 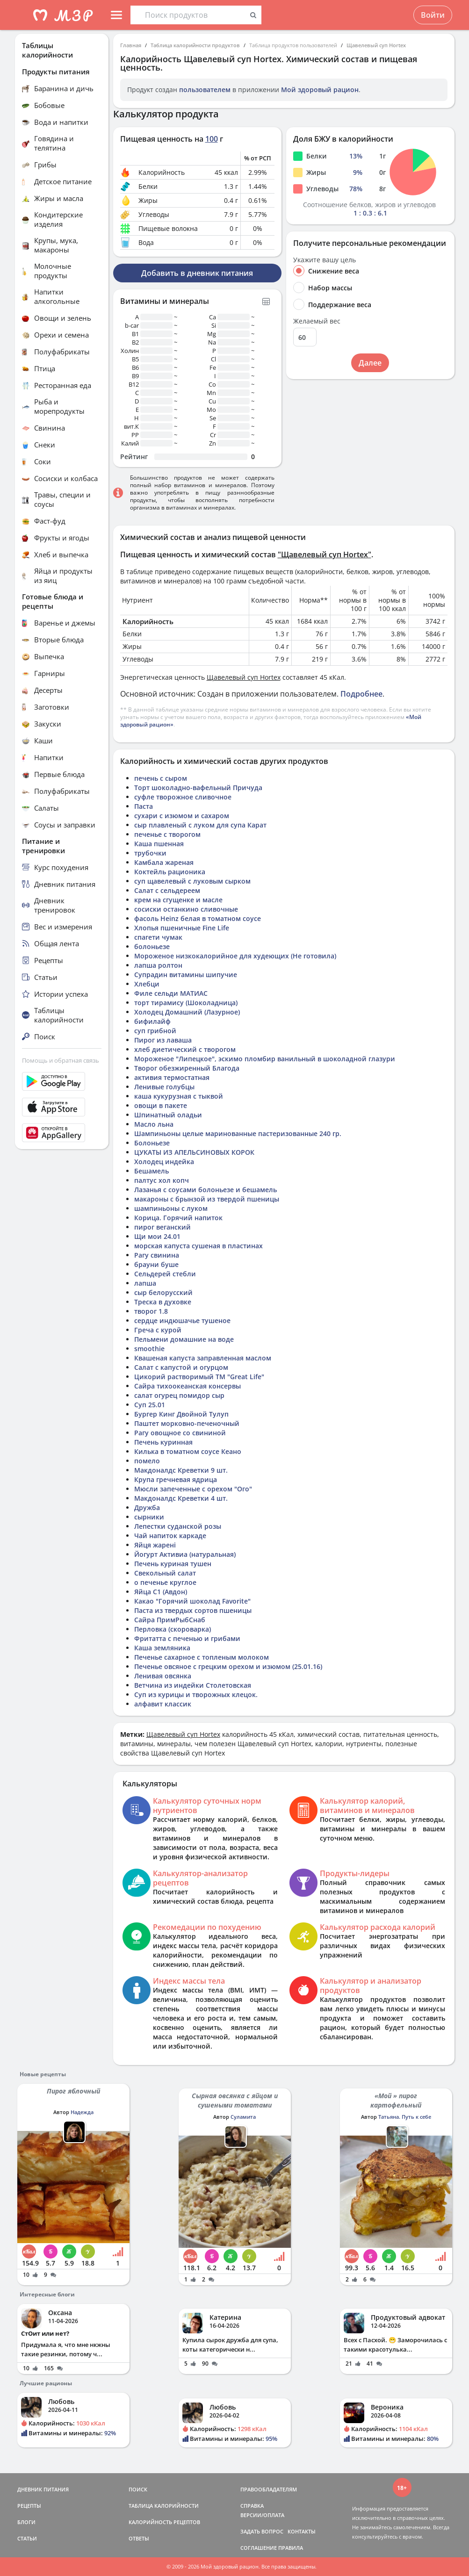 What do you see at coordinates (171, 993) in the screenshot?
I see `Филе сельди МАТИАС` at bounding box center [171, 993].